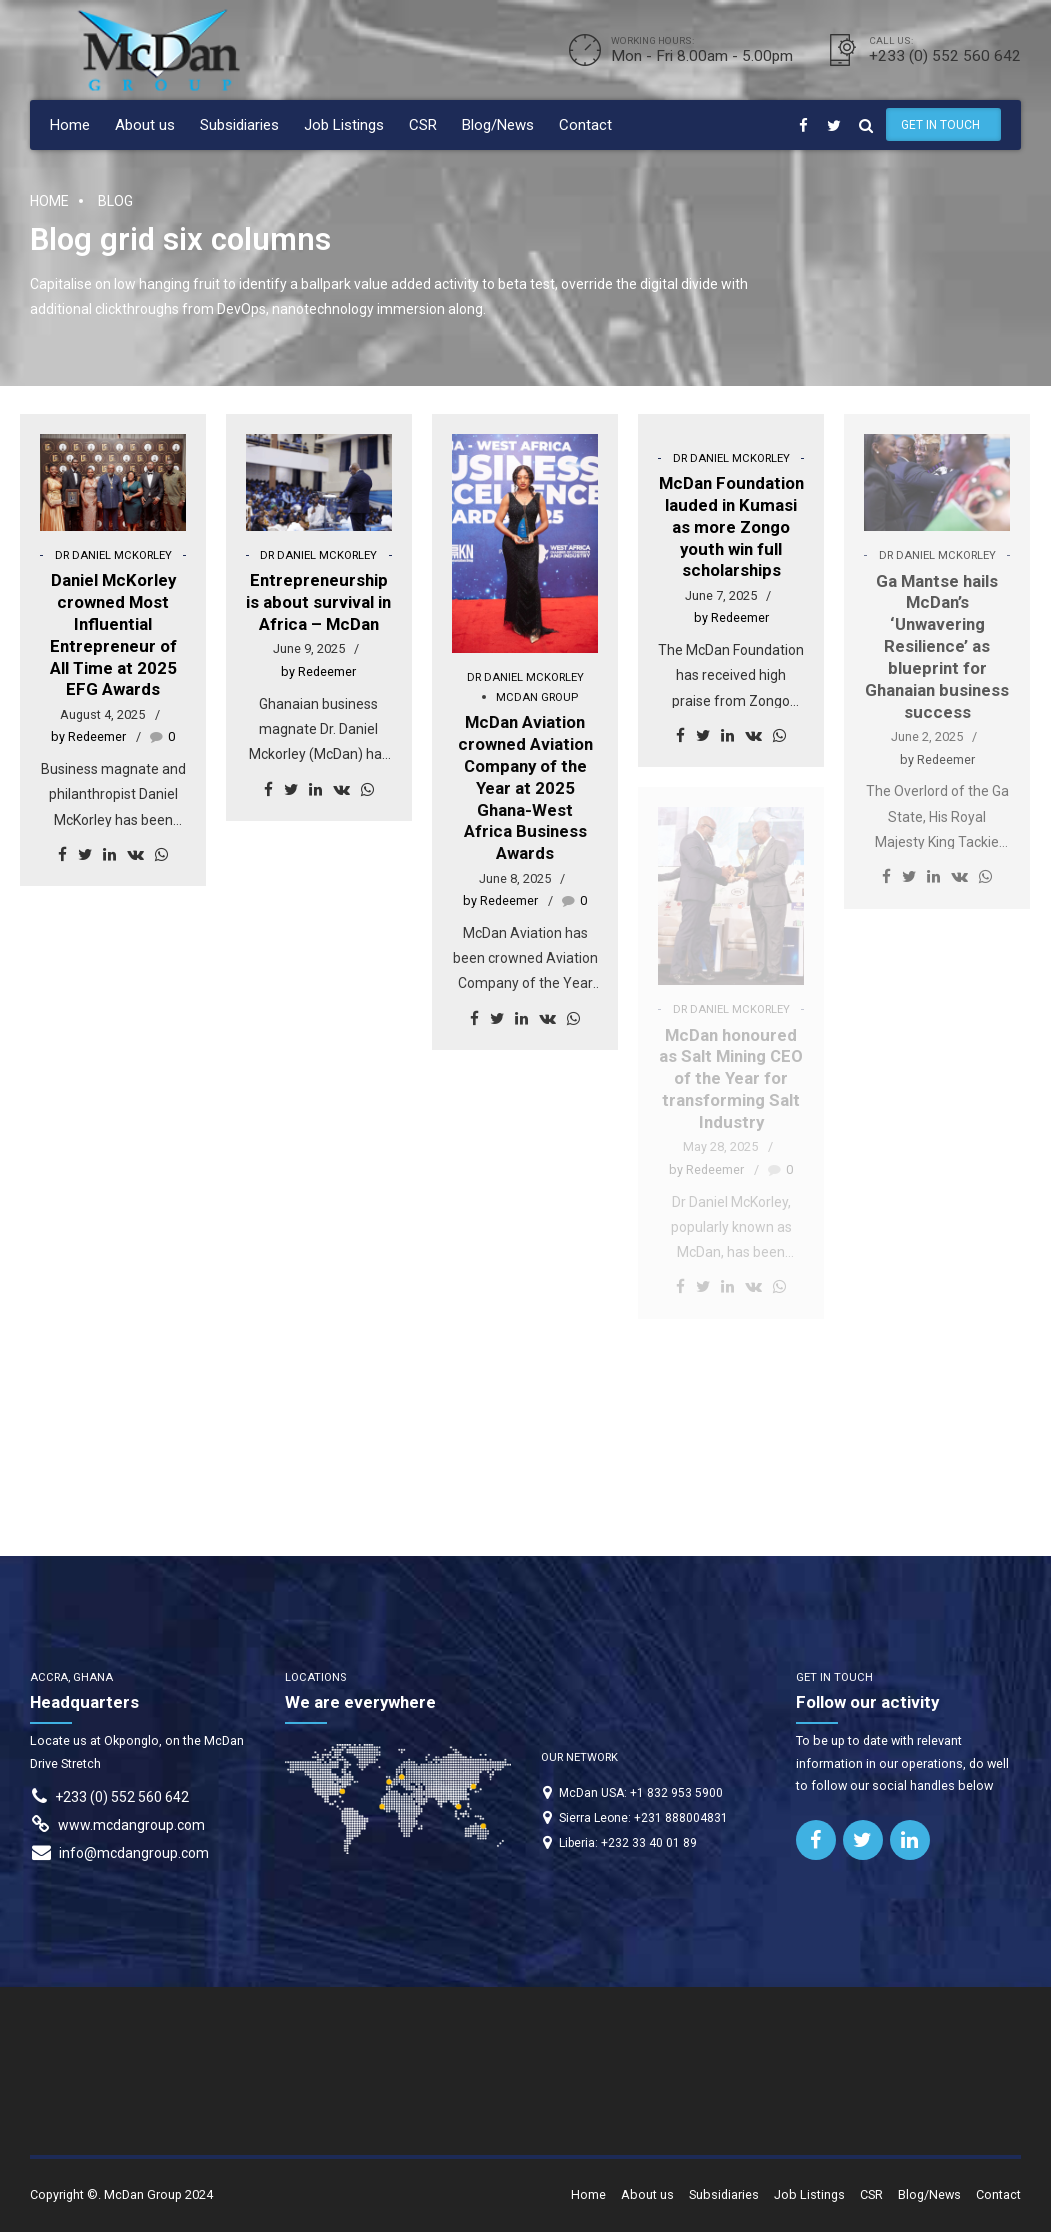 The image size is (1051, 2232). Describe the element at coordinates (525, 787) in the screenshot. I see `McDan Aviation crowned Aviation Company of the Year at 2025 Ghana-West Africa Business Awards` at that location.